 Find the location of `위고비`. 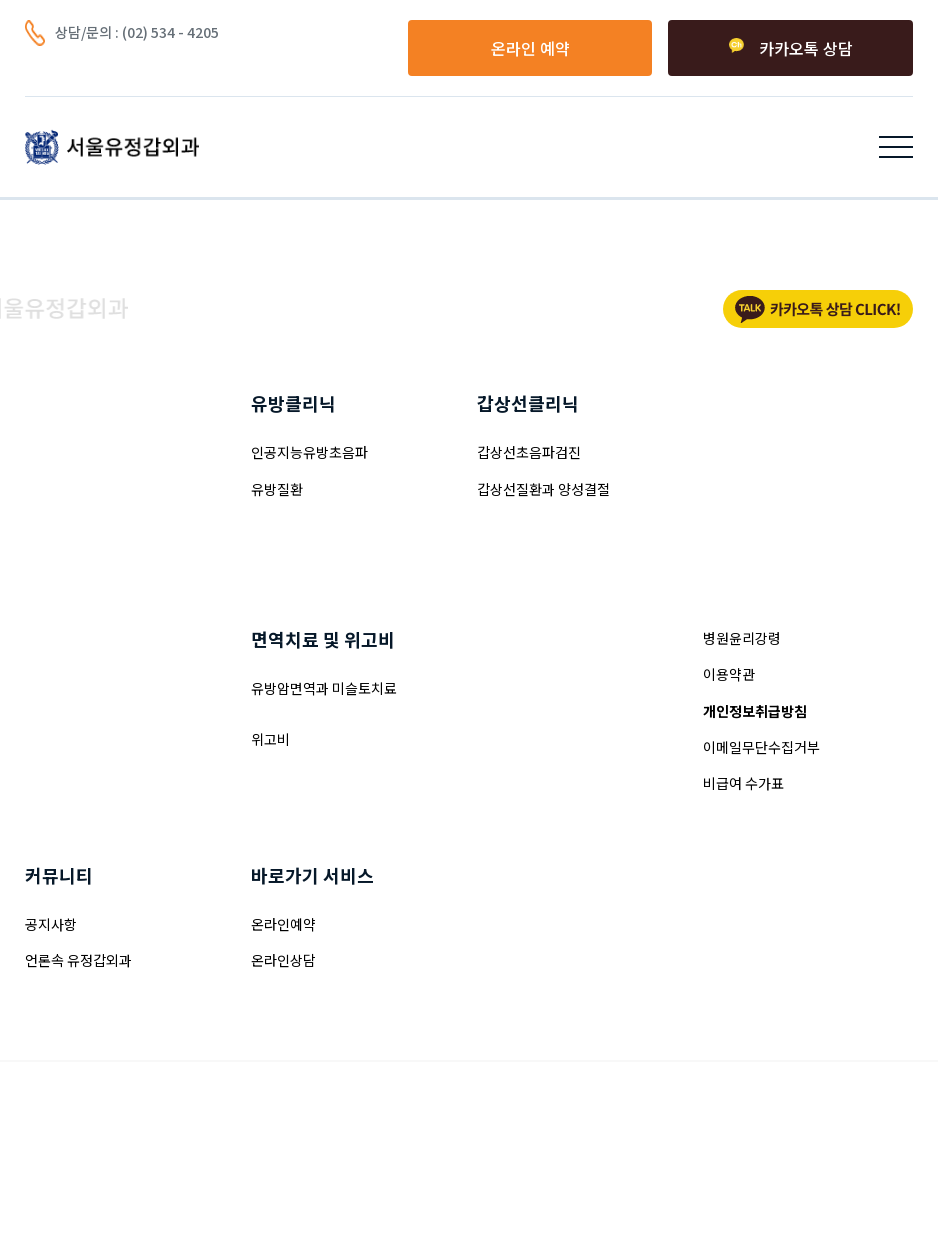

위고비 is located at coordinates (270, 739).